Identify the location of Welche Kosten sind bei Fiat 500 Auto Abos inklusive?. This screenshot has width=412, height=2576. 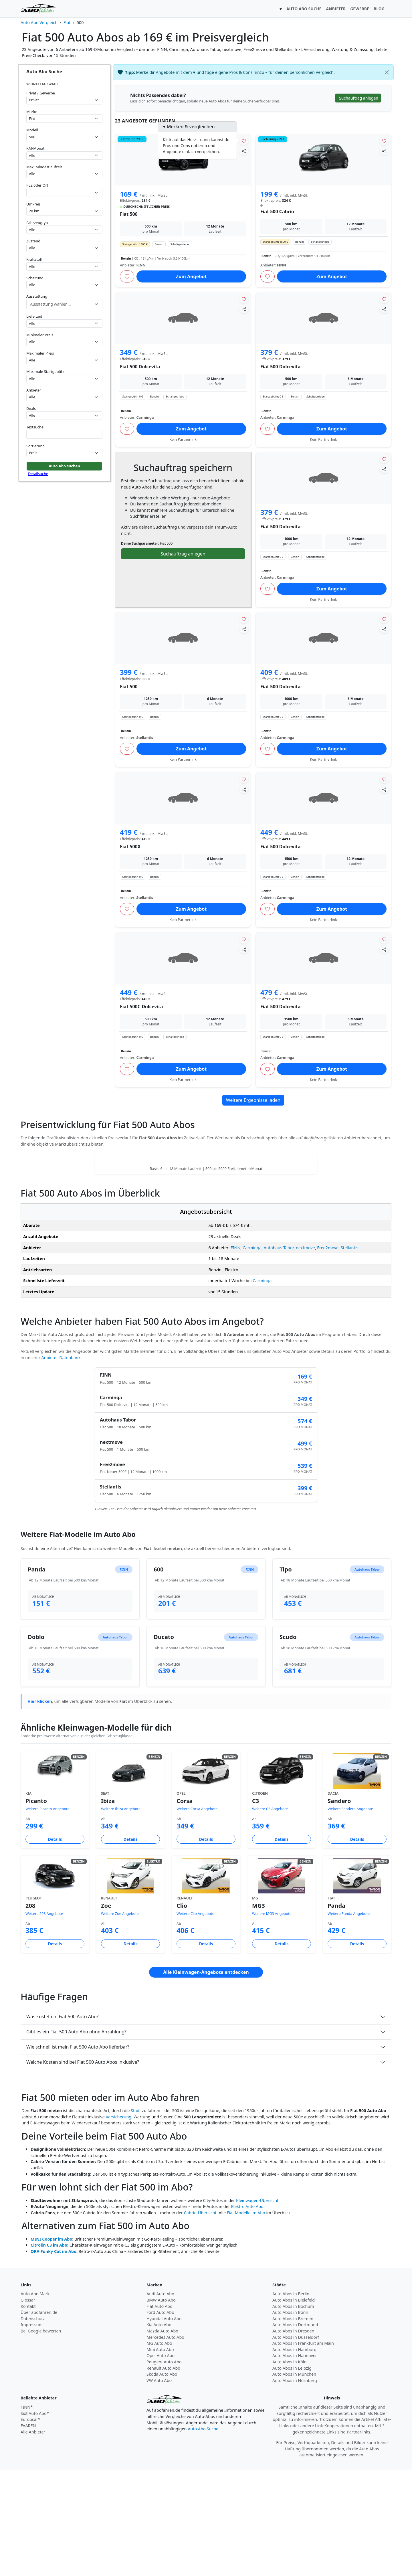
(82, 2168).